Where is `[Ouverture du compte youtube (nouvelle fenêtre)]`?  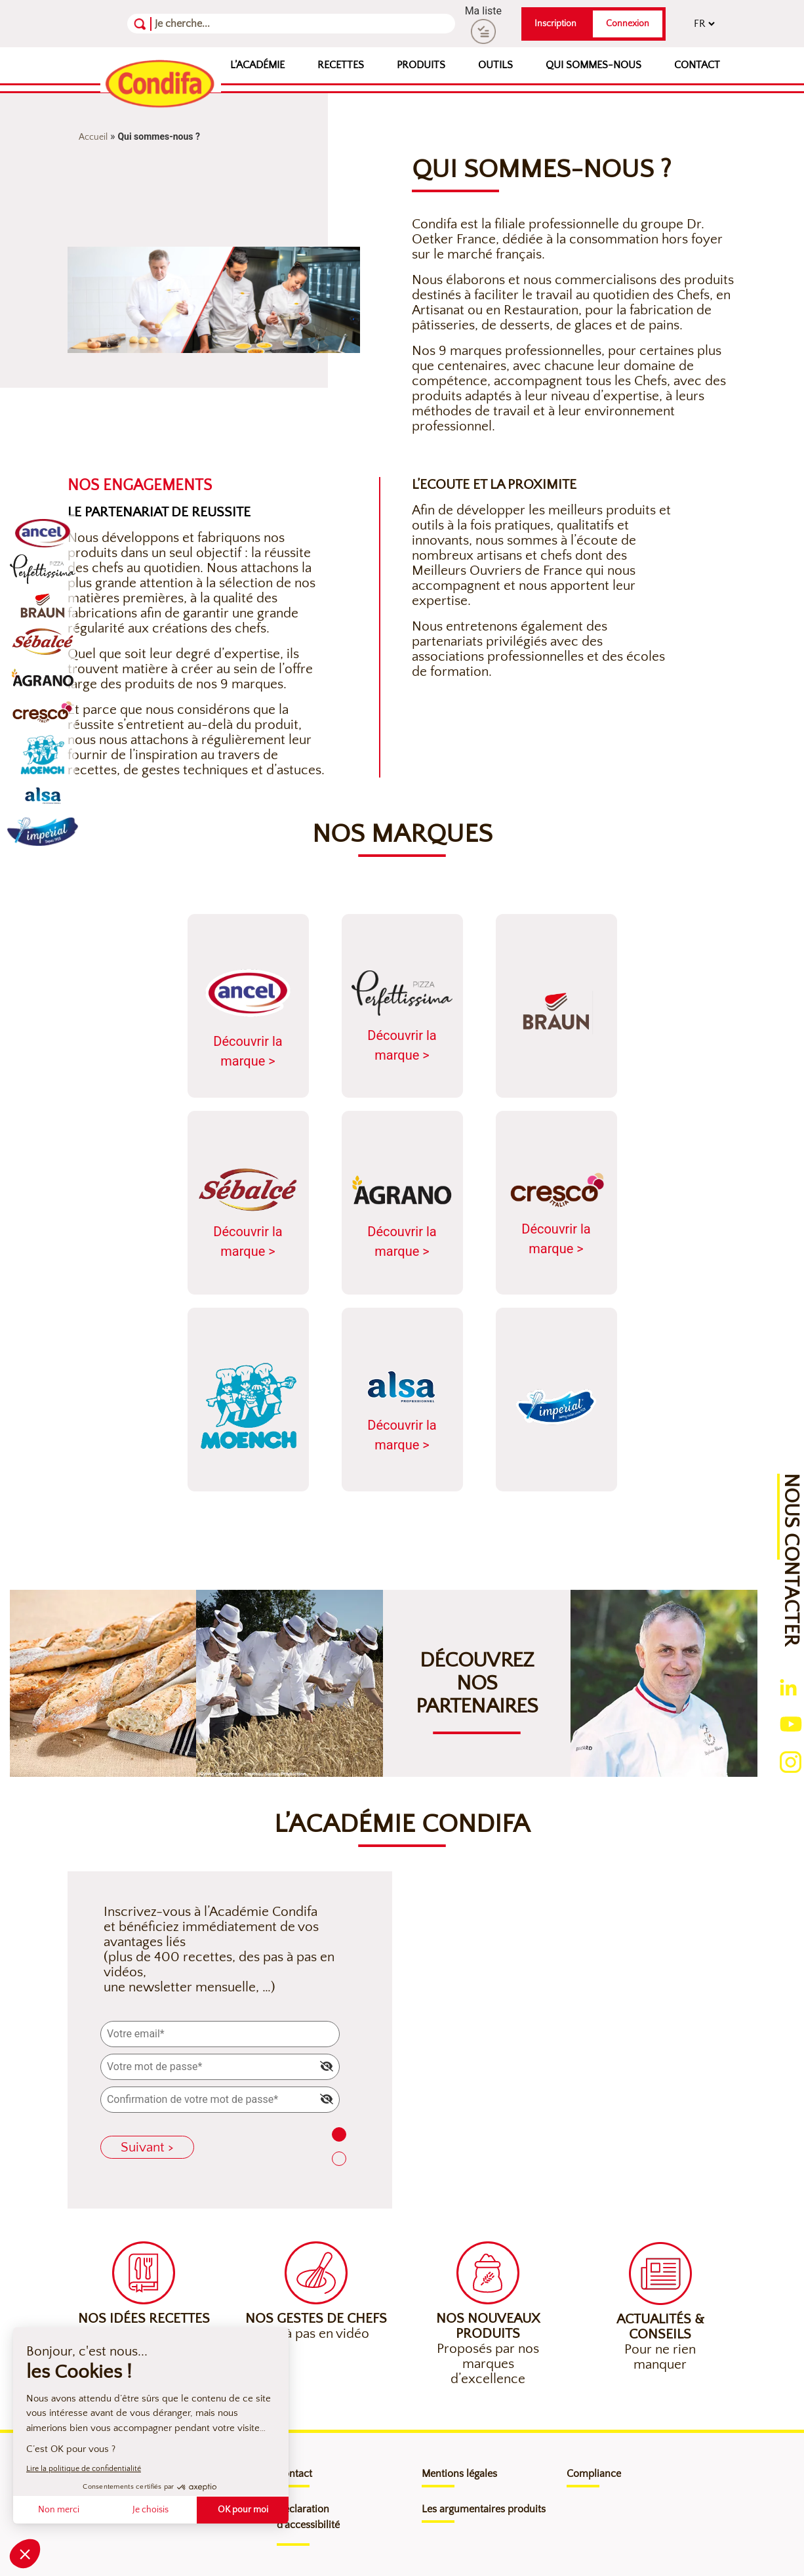
[Ouverture du compte youtube (nouvelle fenêtre)] is located at coordinates (791, 1723).